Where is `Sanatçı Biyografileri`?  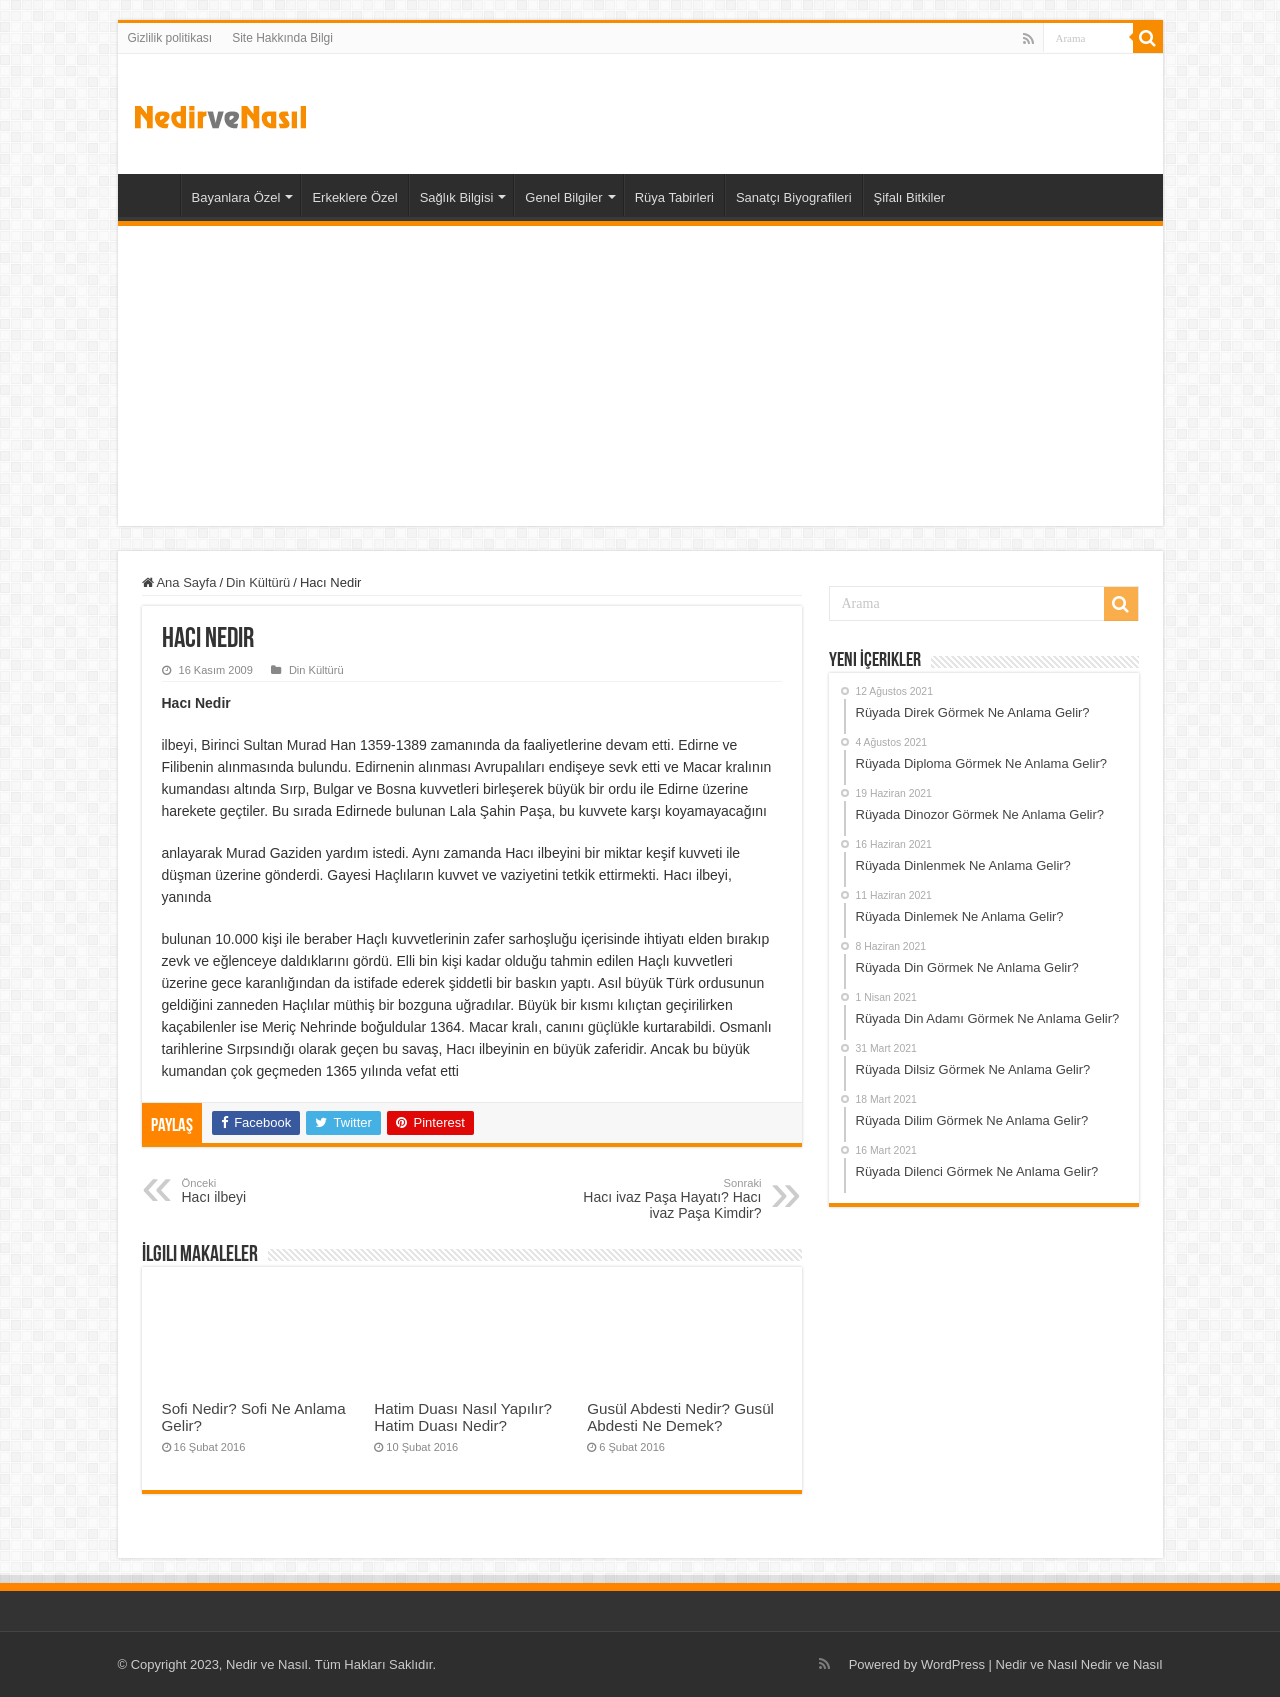
Sanatçı Biyografileri is located at coordinates (794, 197).